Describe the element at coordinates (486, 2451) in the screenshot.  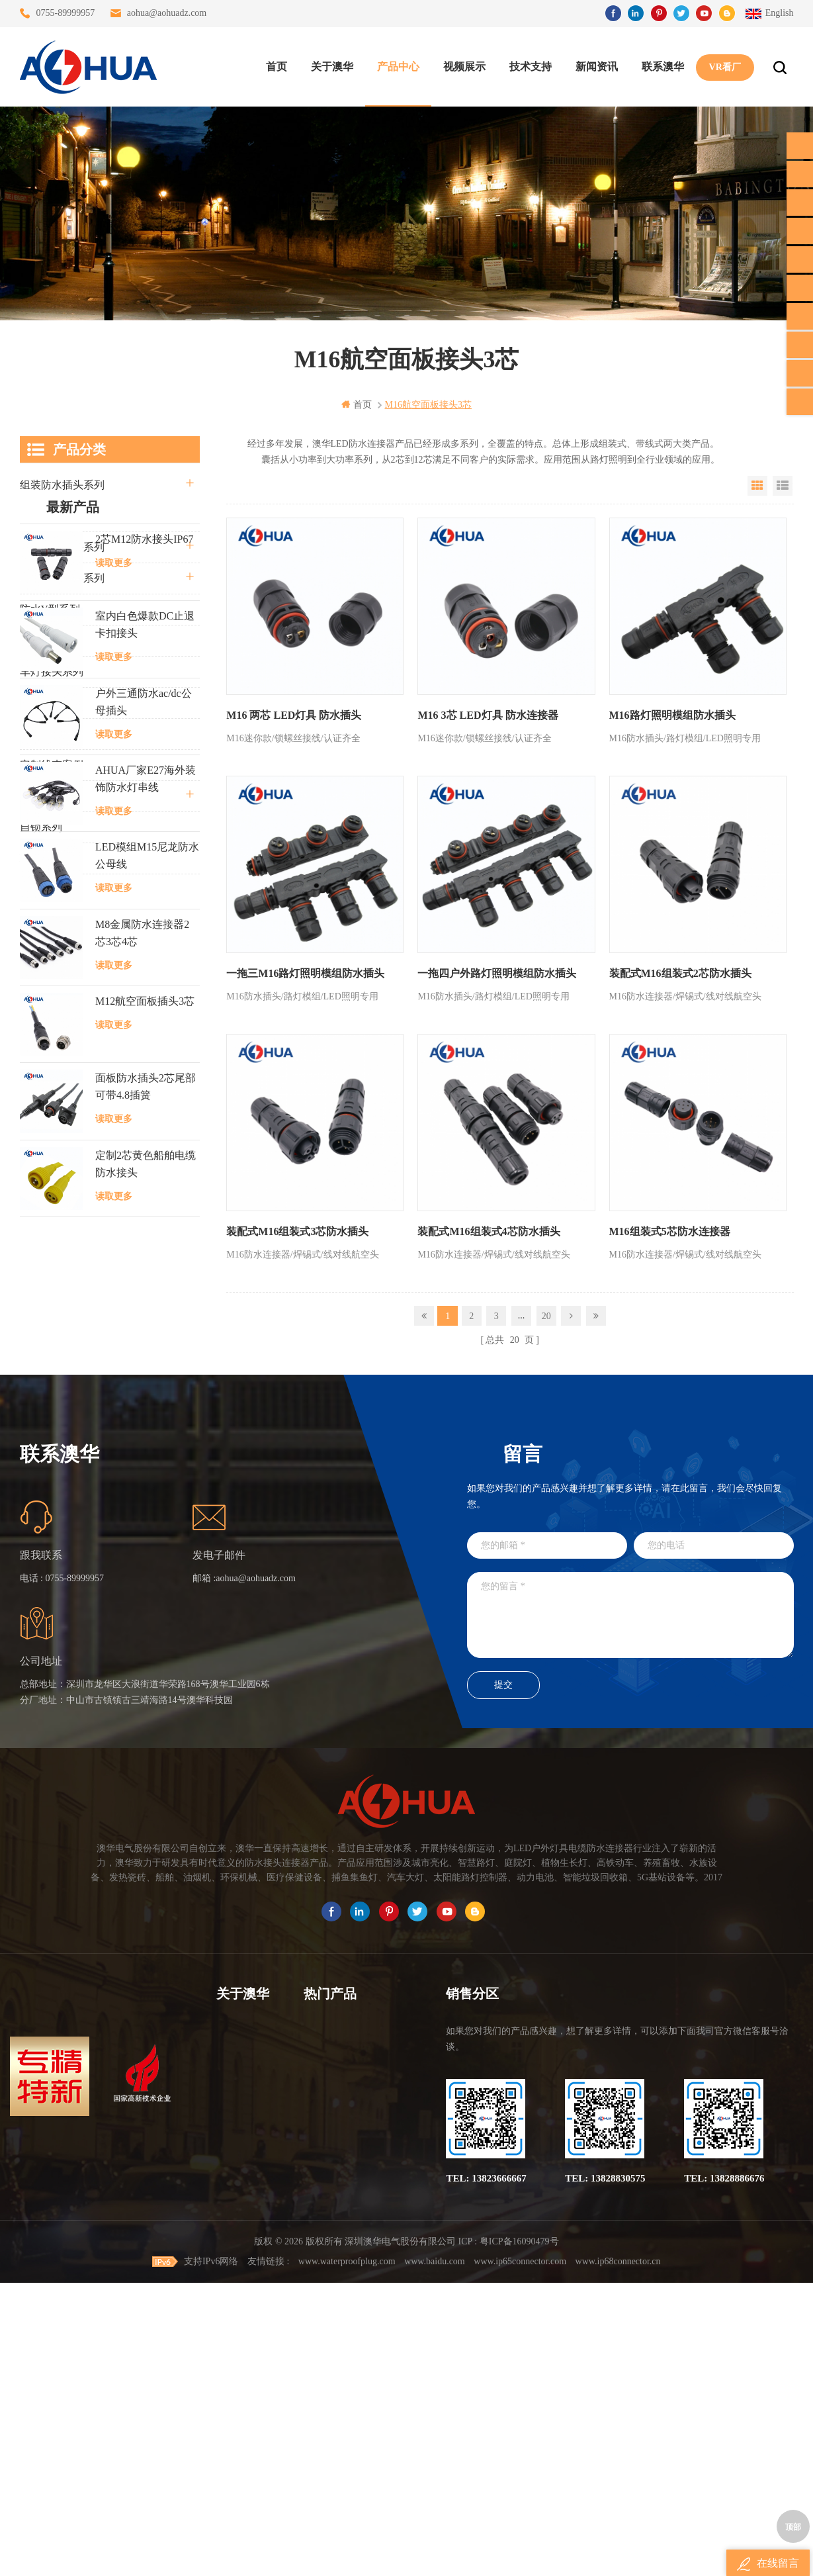
I see `TEL: 13823666667` at that location.